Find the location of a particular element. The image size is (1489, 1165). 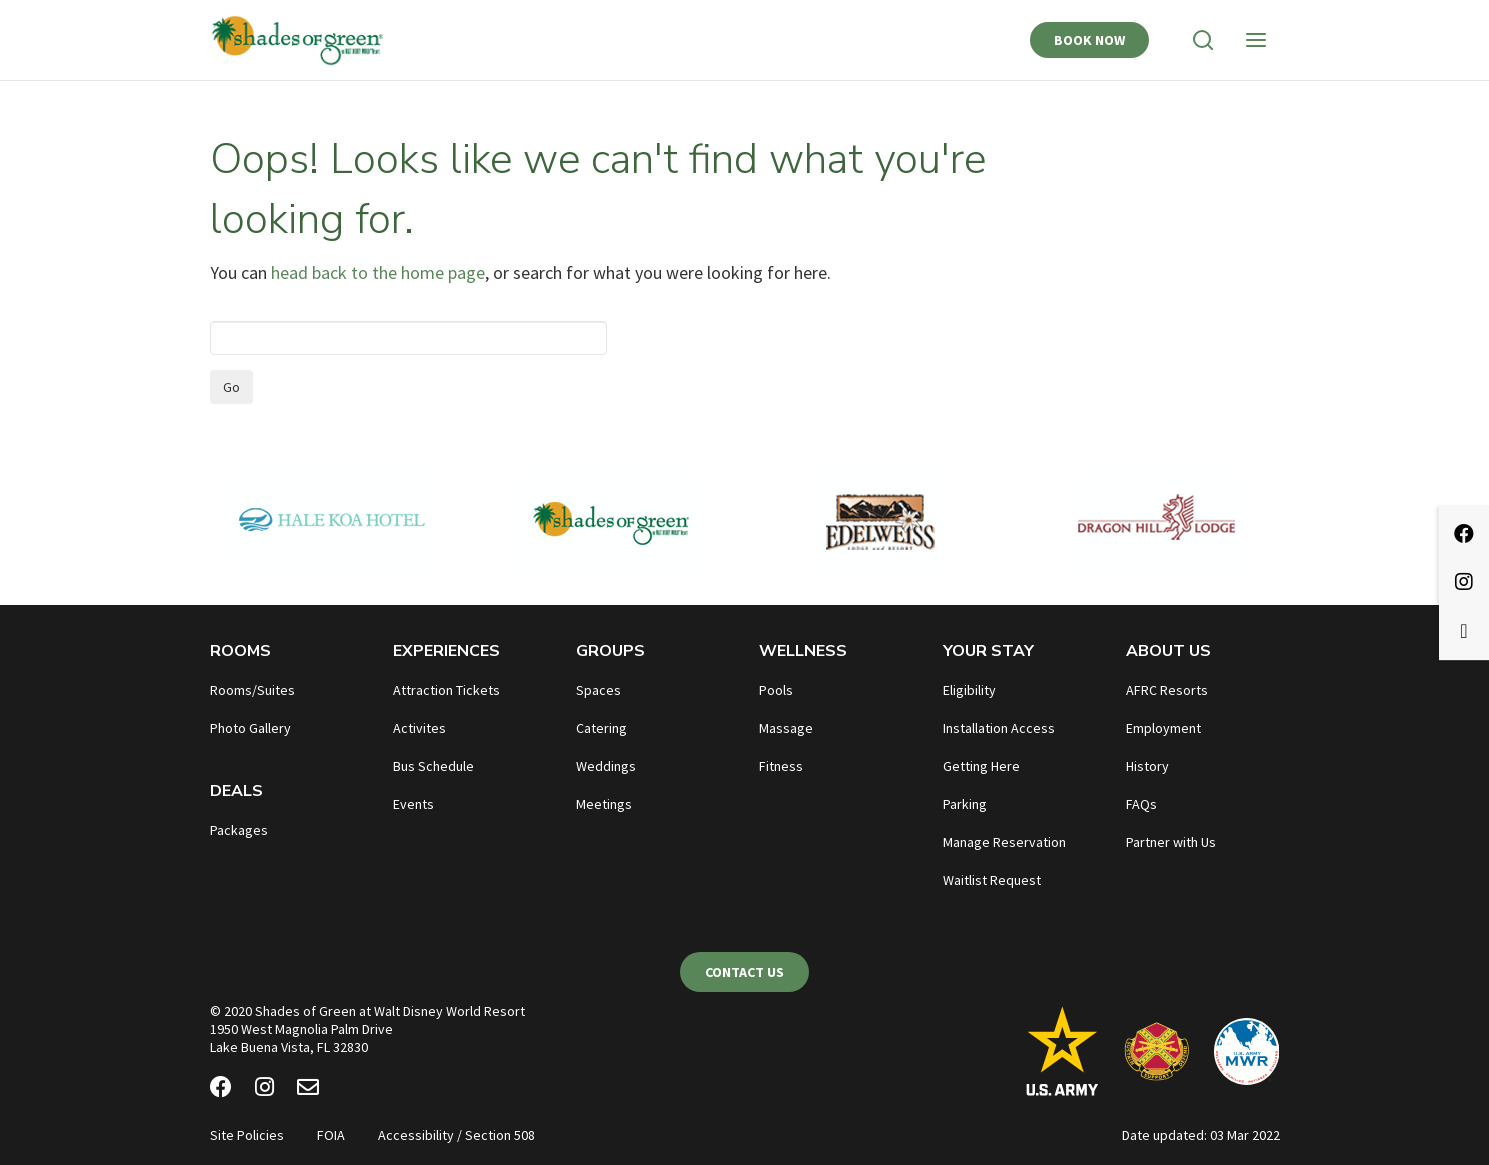

Catering is located at coordinates (601, 728).